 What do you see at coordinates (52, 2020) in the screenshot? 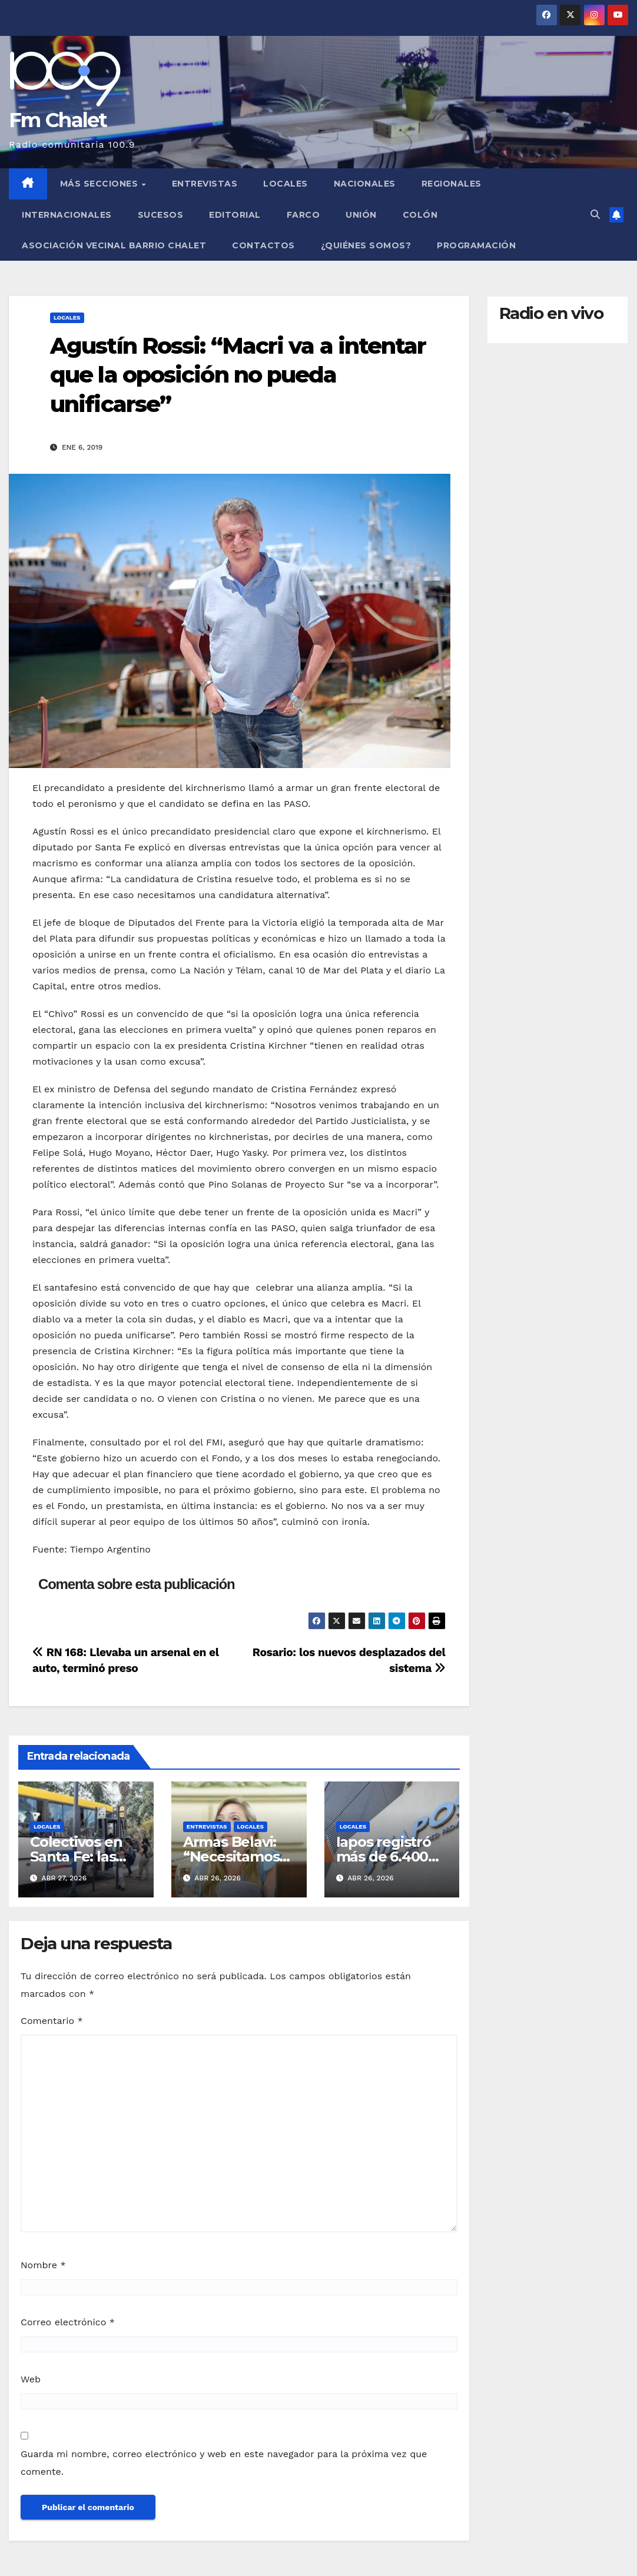
I see `Comentario` at bounding box center [52, 2020].